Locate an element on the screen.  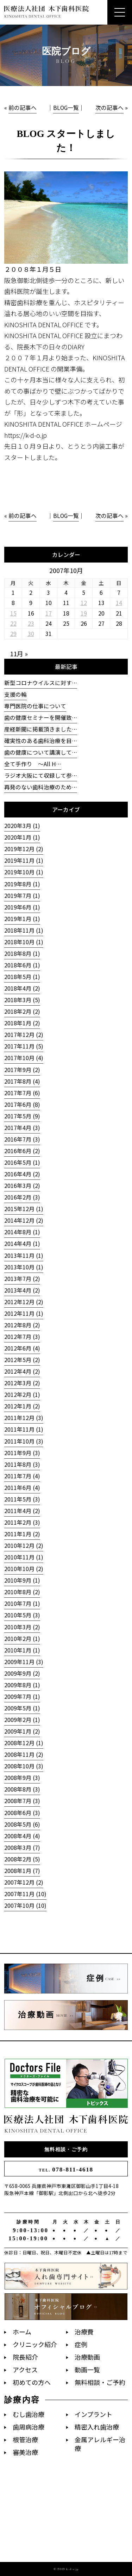
15 [2007年10月15日 に投稿を公開] is located at coordinates (13, 613).